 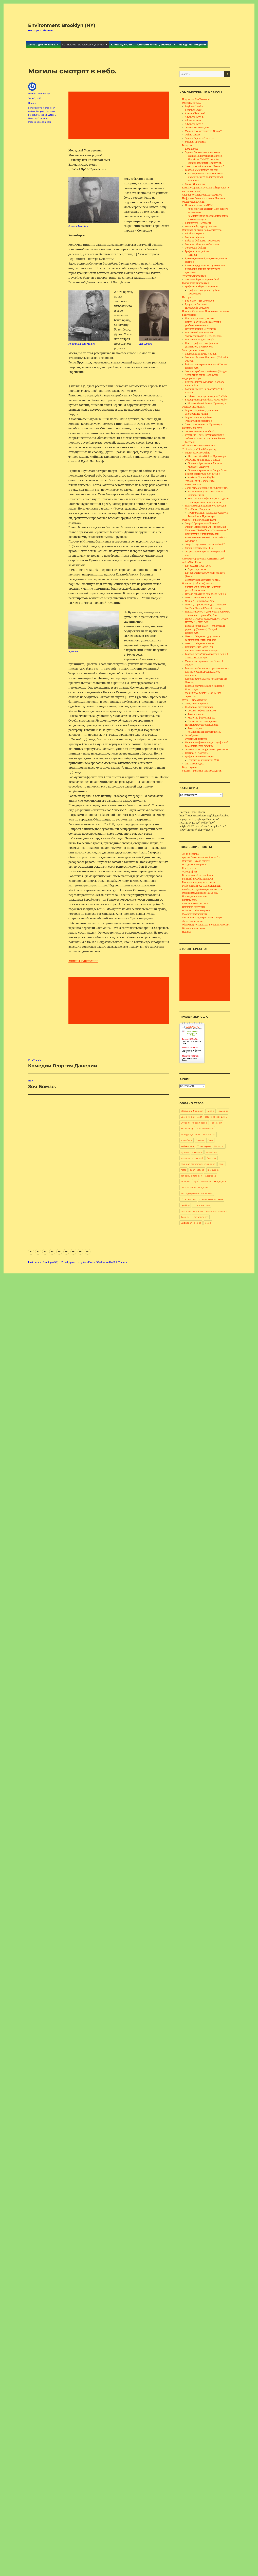 What do you see at coordinates (197, 875) in the screenshot?
I see `Беспилотный автомобиль` at bounding box center [197, 875].